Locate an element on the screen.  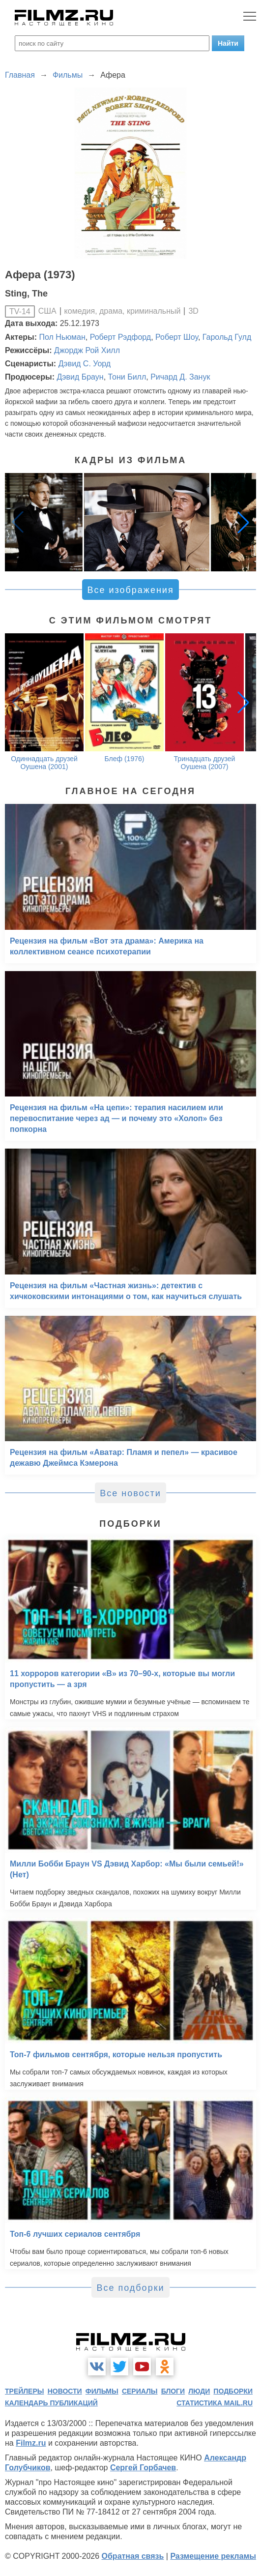
фильмы is located at coordinates (102, 2391).